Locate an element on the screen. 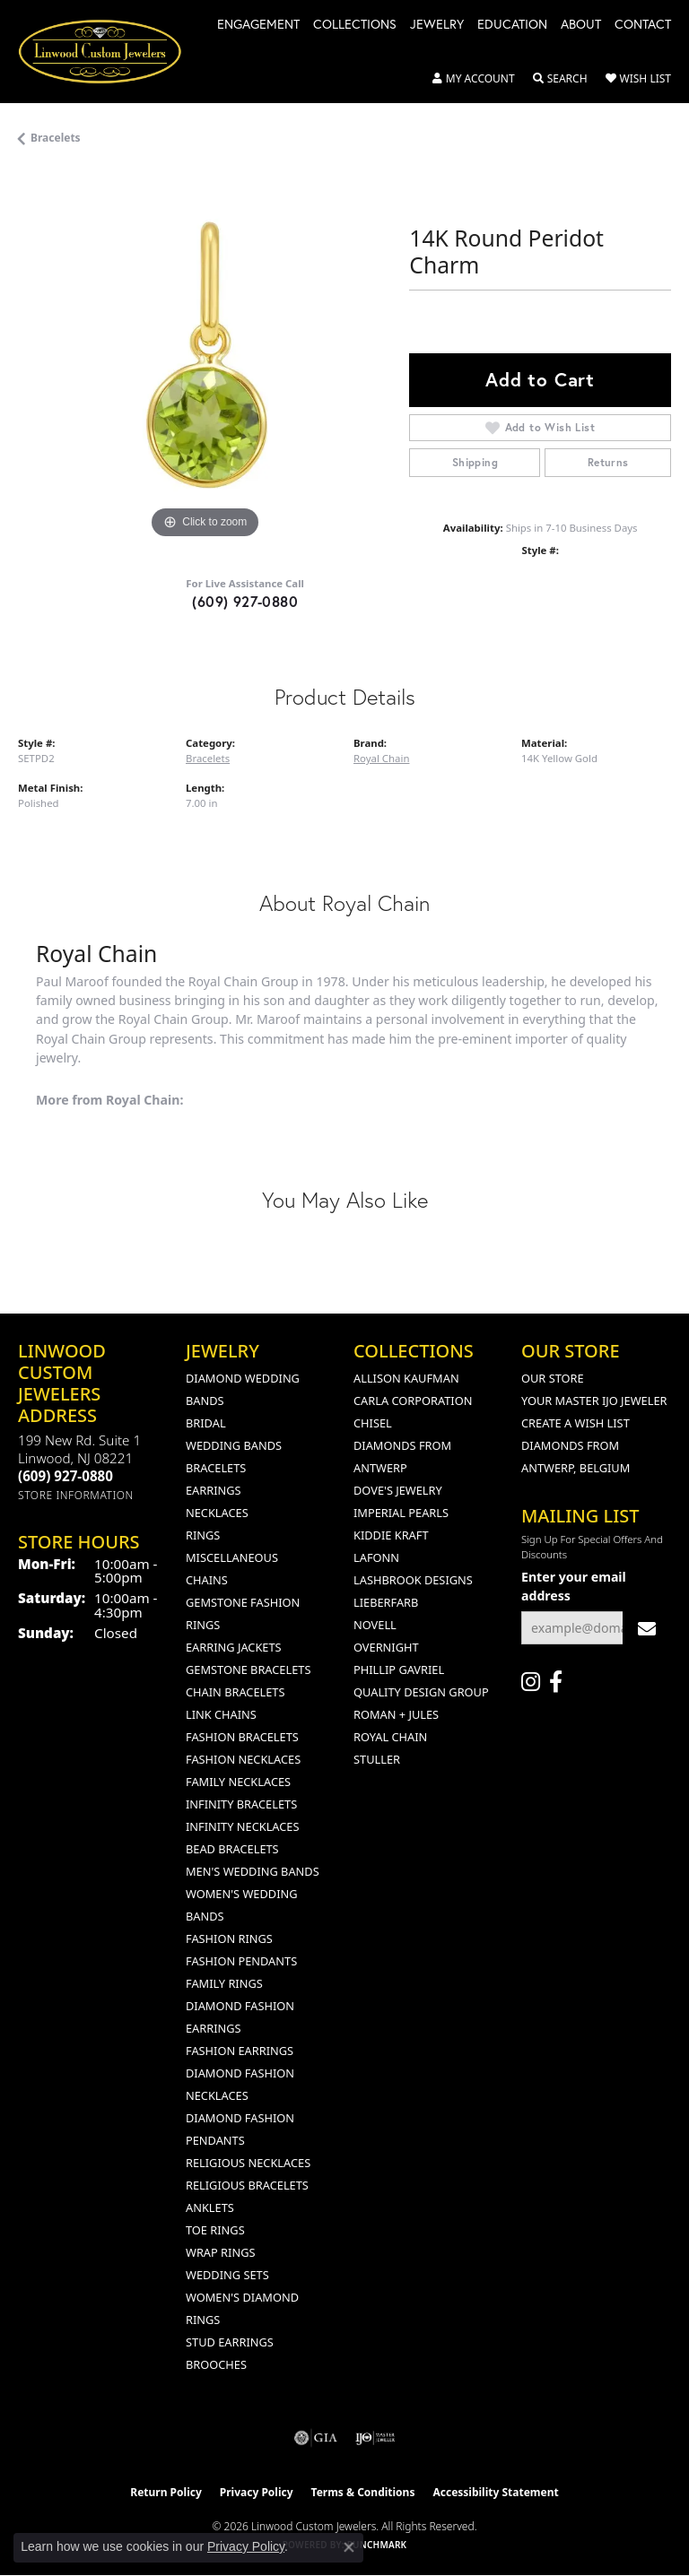  Anklets [menuitem] is located at coordinates (210, 2207).